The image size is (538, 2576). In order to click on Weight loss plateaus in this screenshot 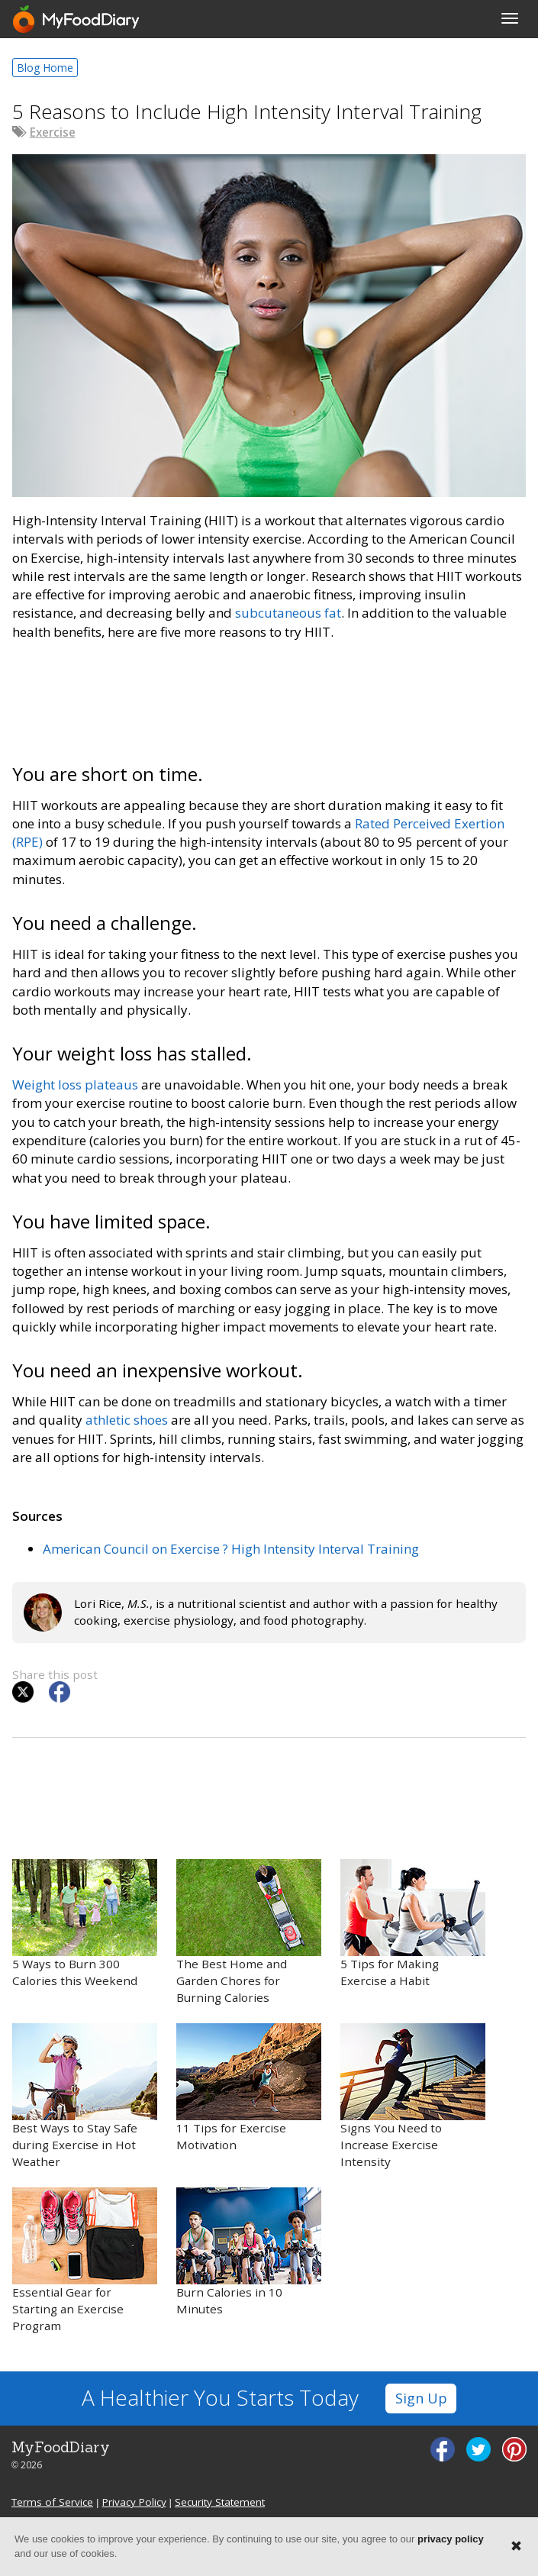, I will do `click(75, 1084)`.